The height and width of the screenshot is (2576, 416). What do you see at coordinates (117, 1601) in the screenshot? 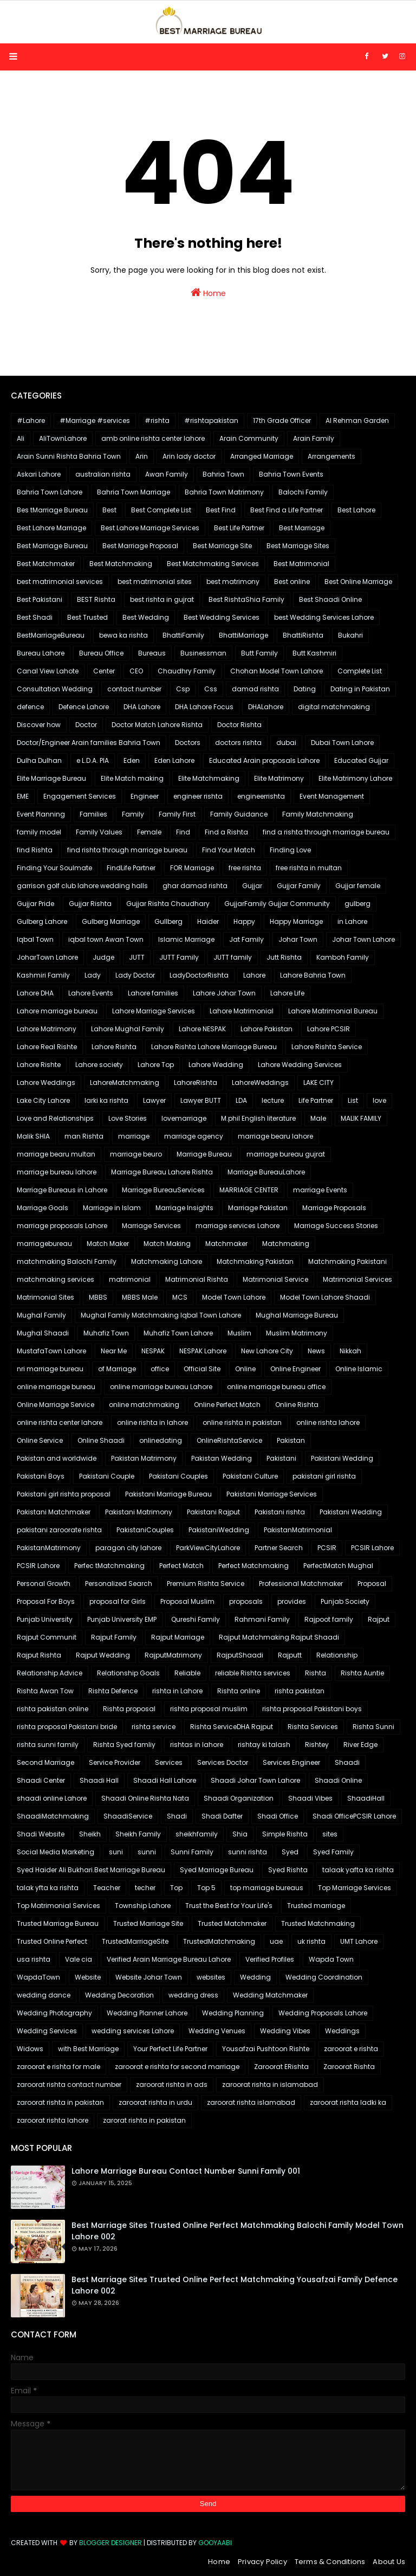
I see `proposal for Girls` at bounding box center [117, 1601].